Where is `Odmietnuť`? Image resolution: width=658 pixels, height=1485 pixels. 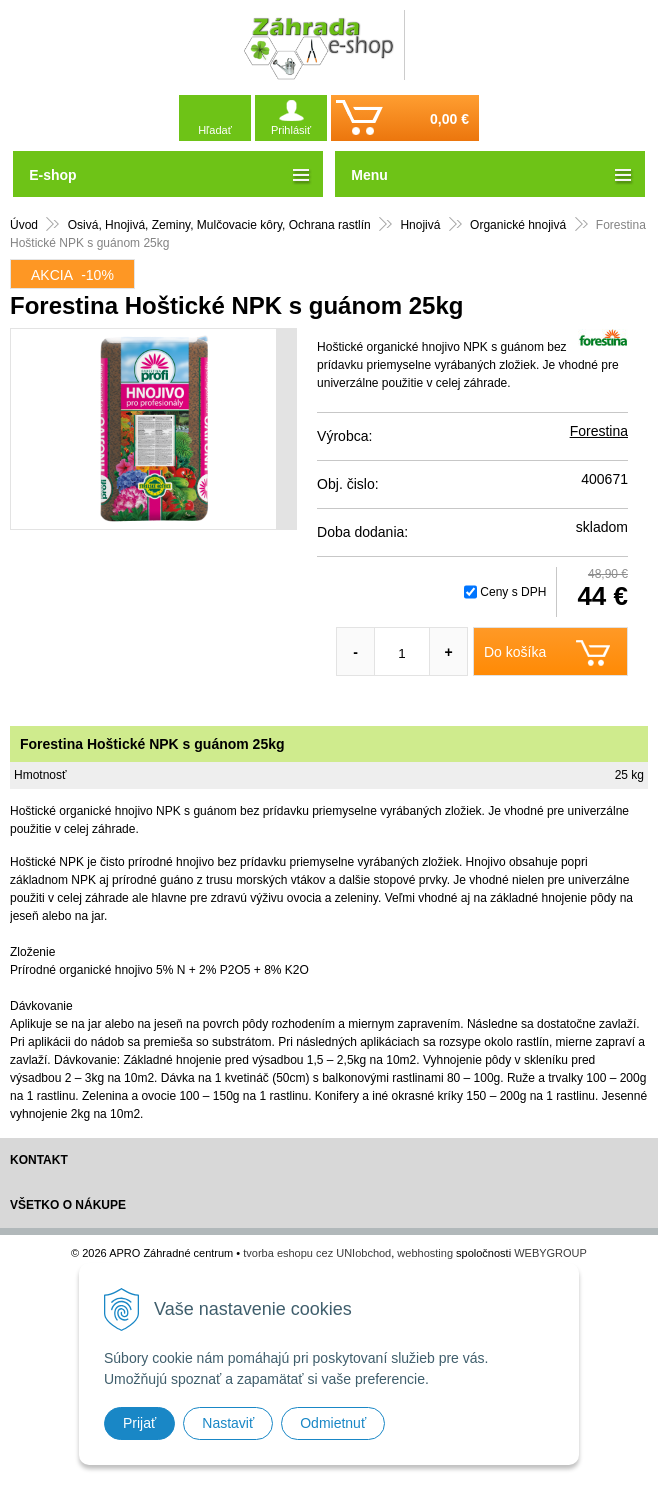
Odmietnuť is located at coordinates (333, 1423).